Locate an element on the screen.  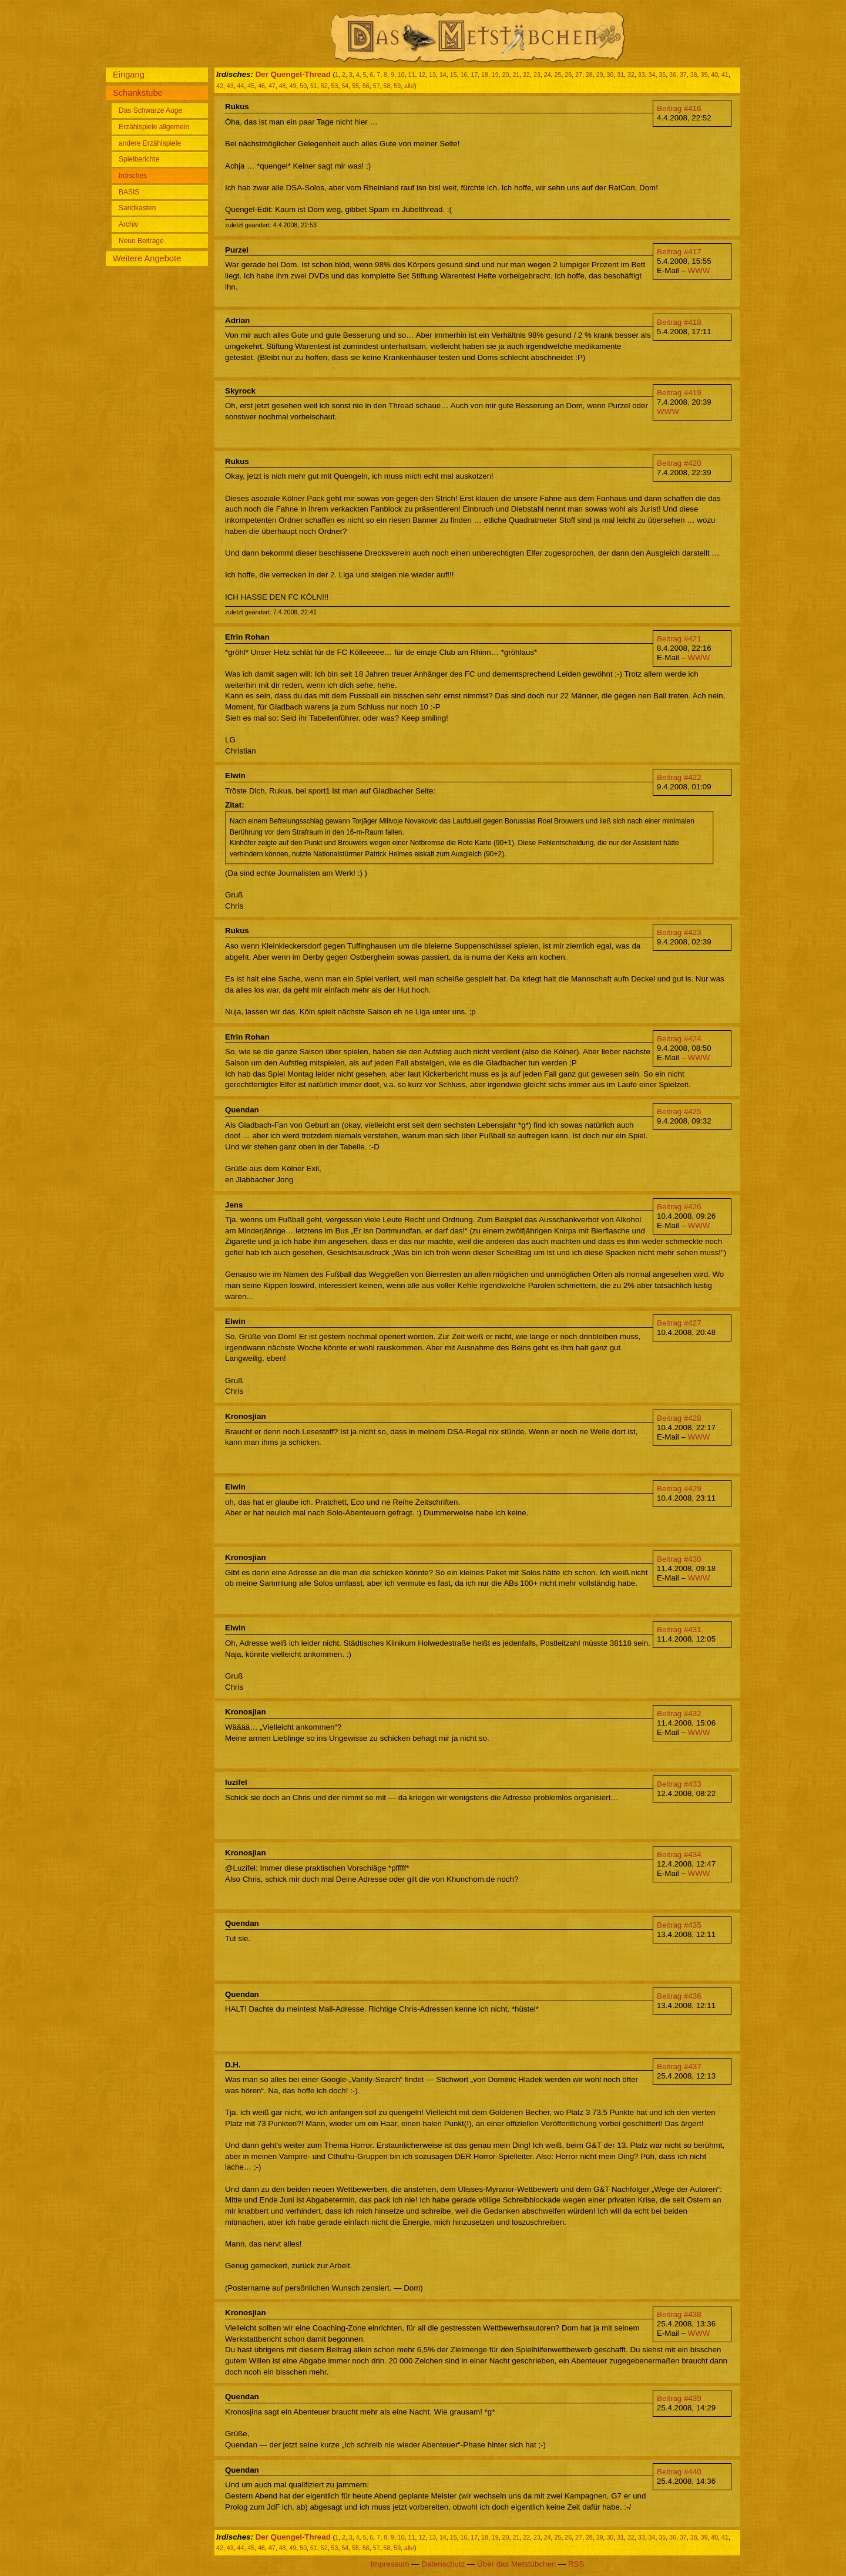
Beitrag #440 is located at coordinates (679, 2471).